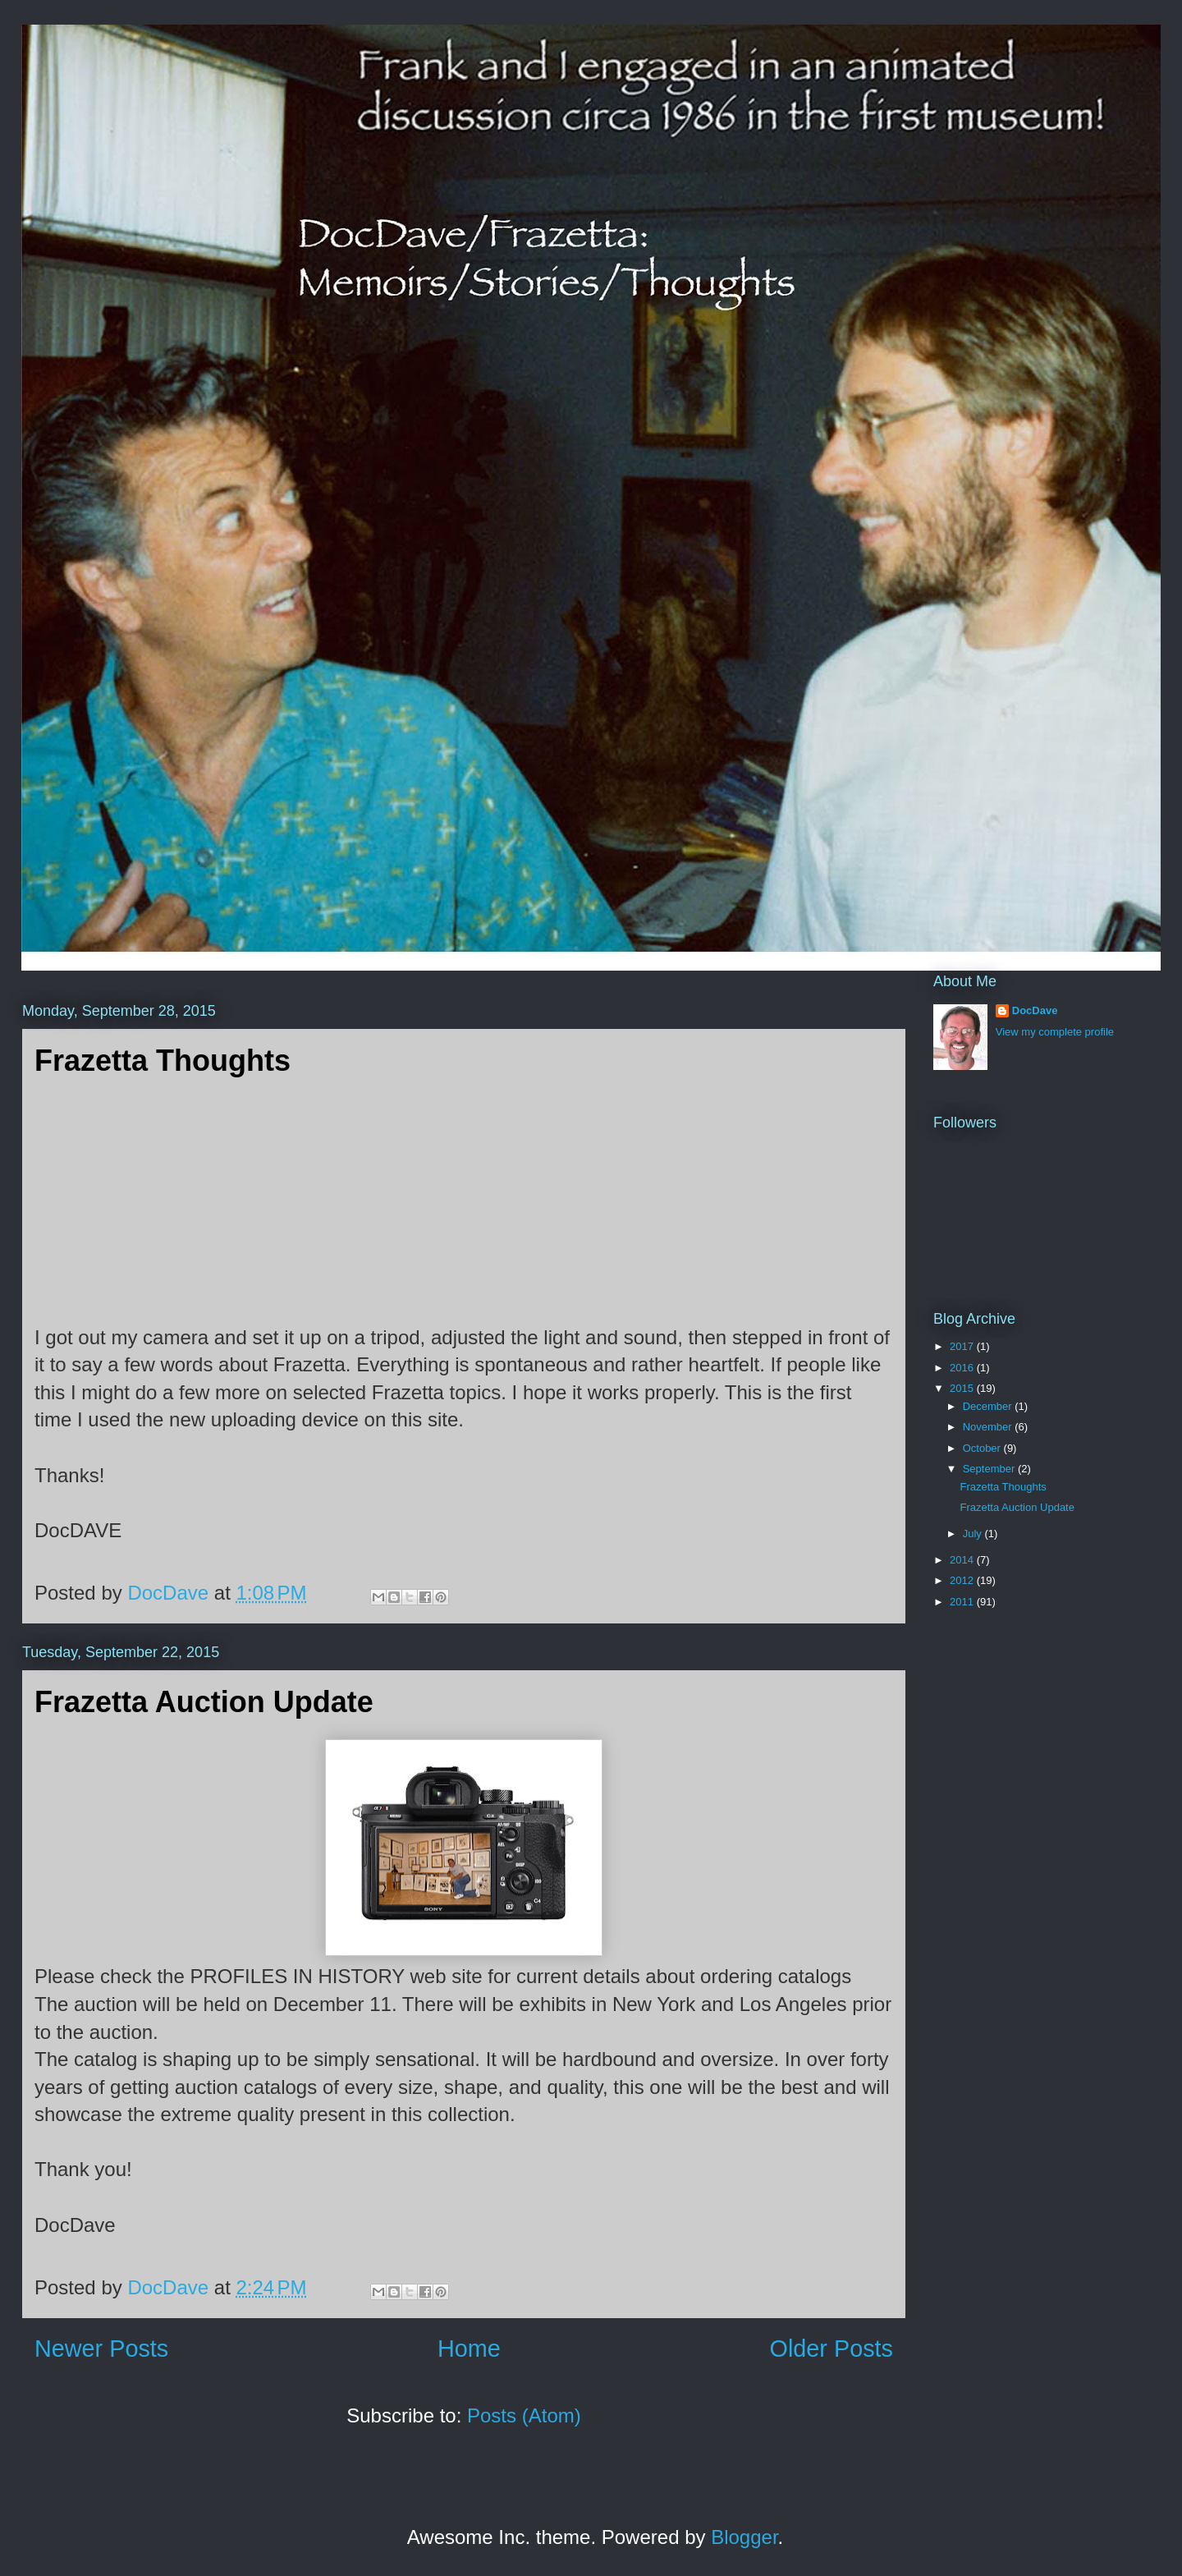 This screenshot has width=1182, height=2576. Describe the element at coordinates (983, 1448) in the screenshot. I see `October` at that location.